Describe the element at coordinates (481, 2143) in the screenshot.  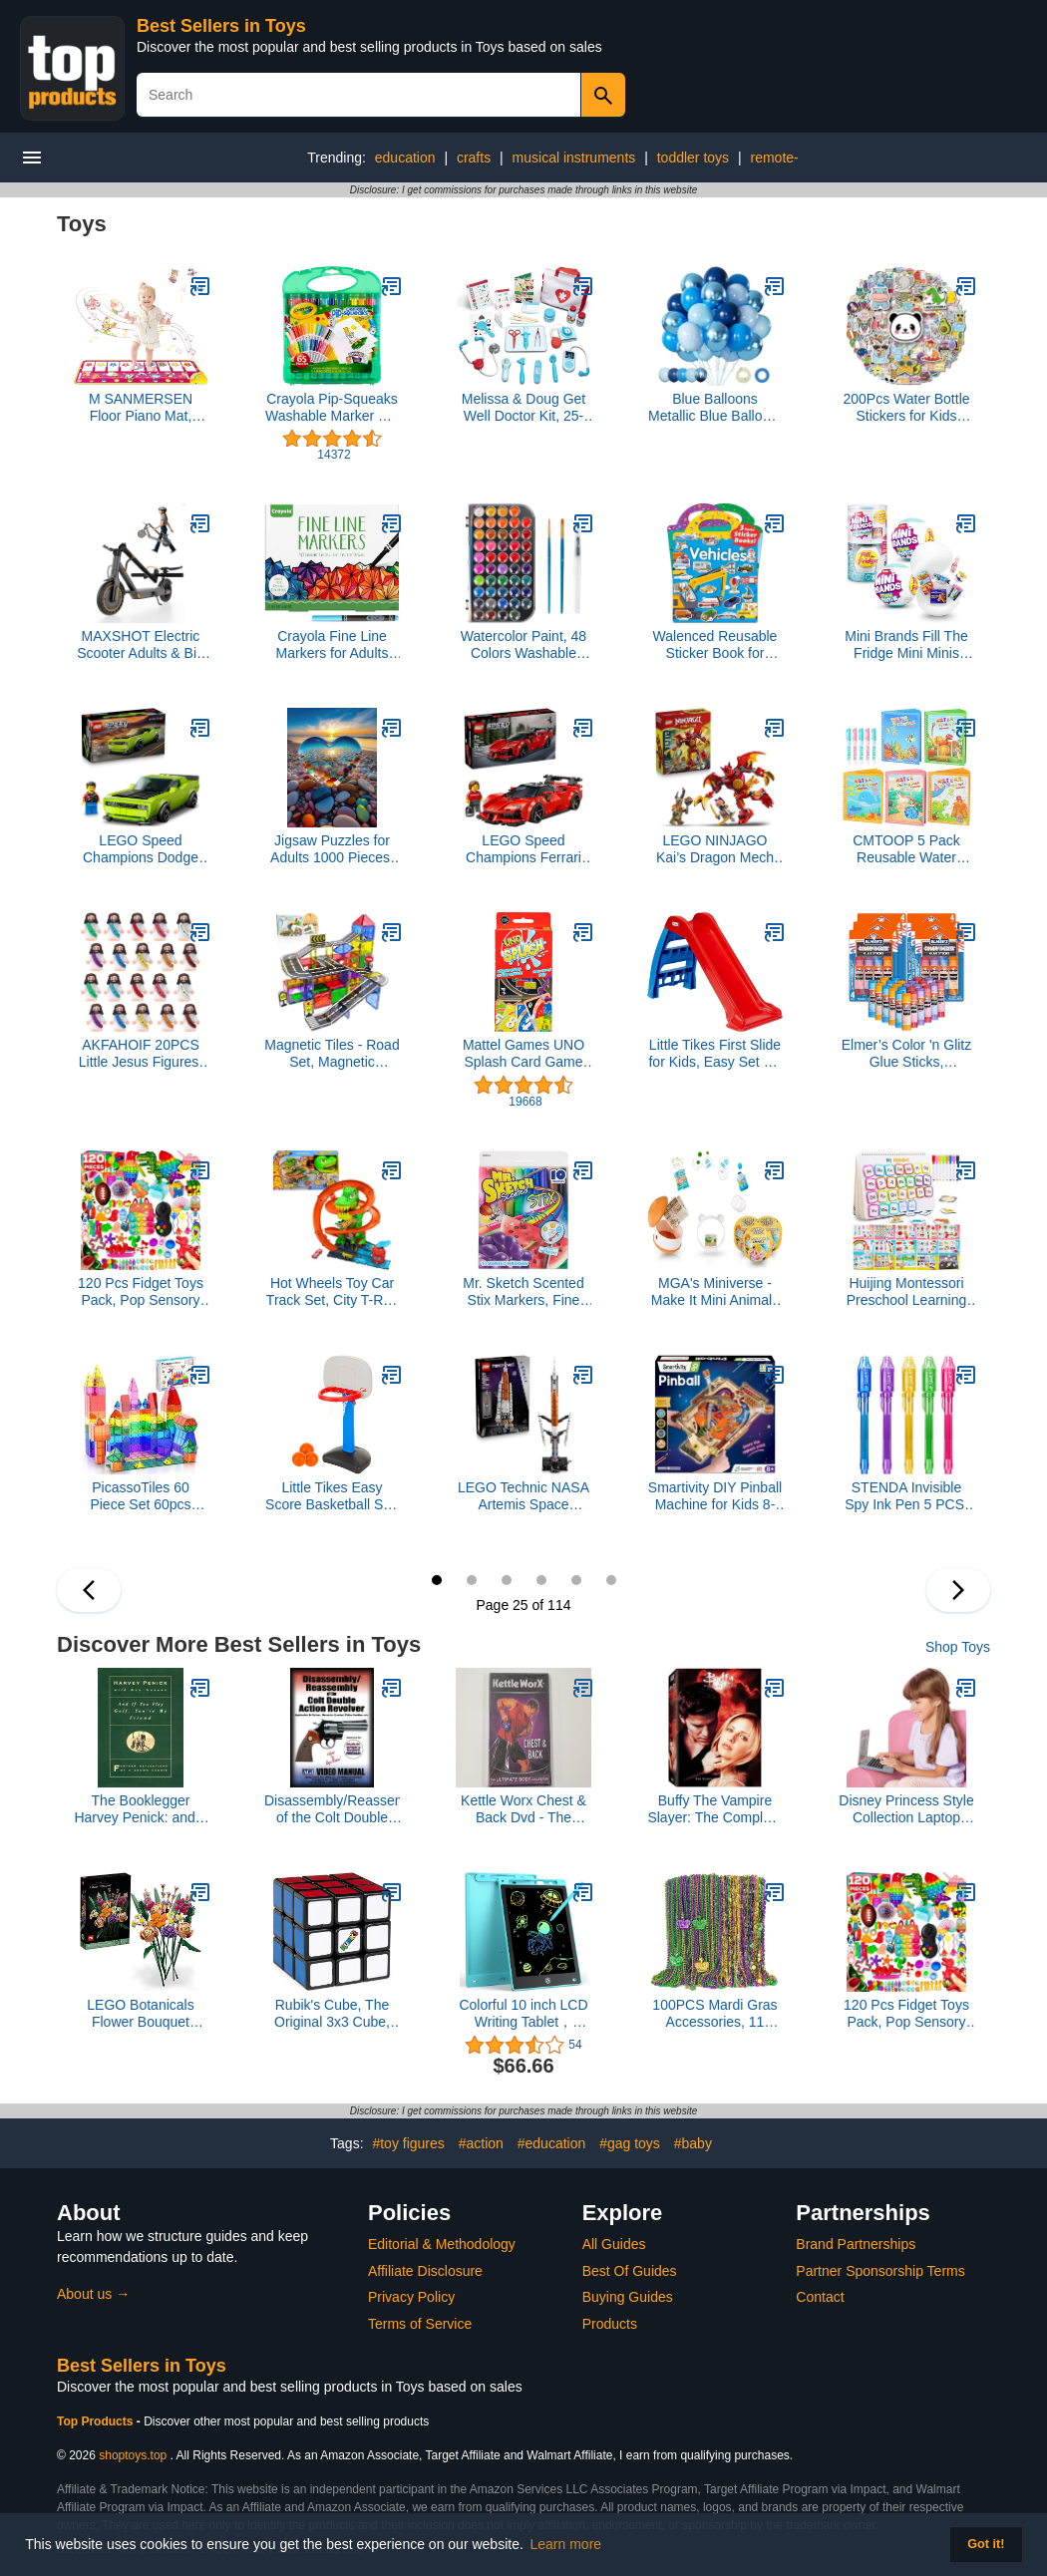
I see `#action` at that location.